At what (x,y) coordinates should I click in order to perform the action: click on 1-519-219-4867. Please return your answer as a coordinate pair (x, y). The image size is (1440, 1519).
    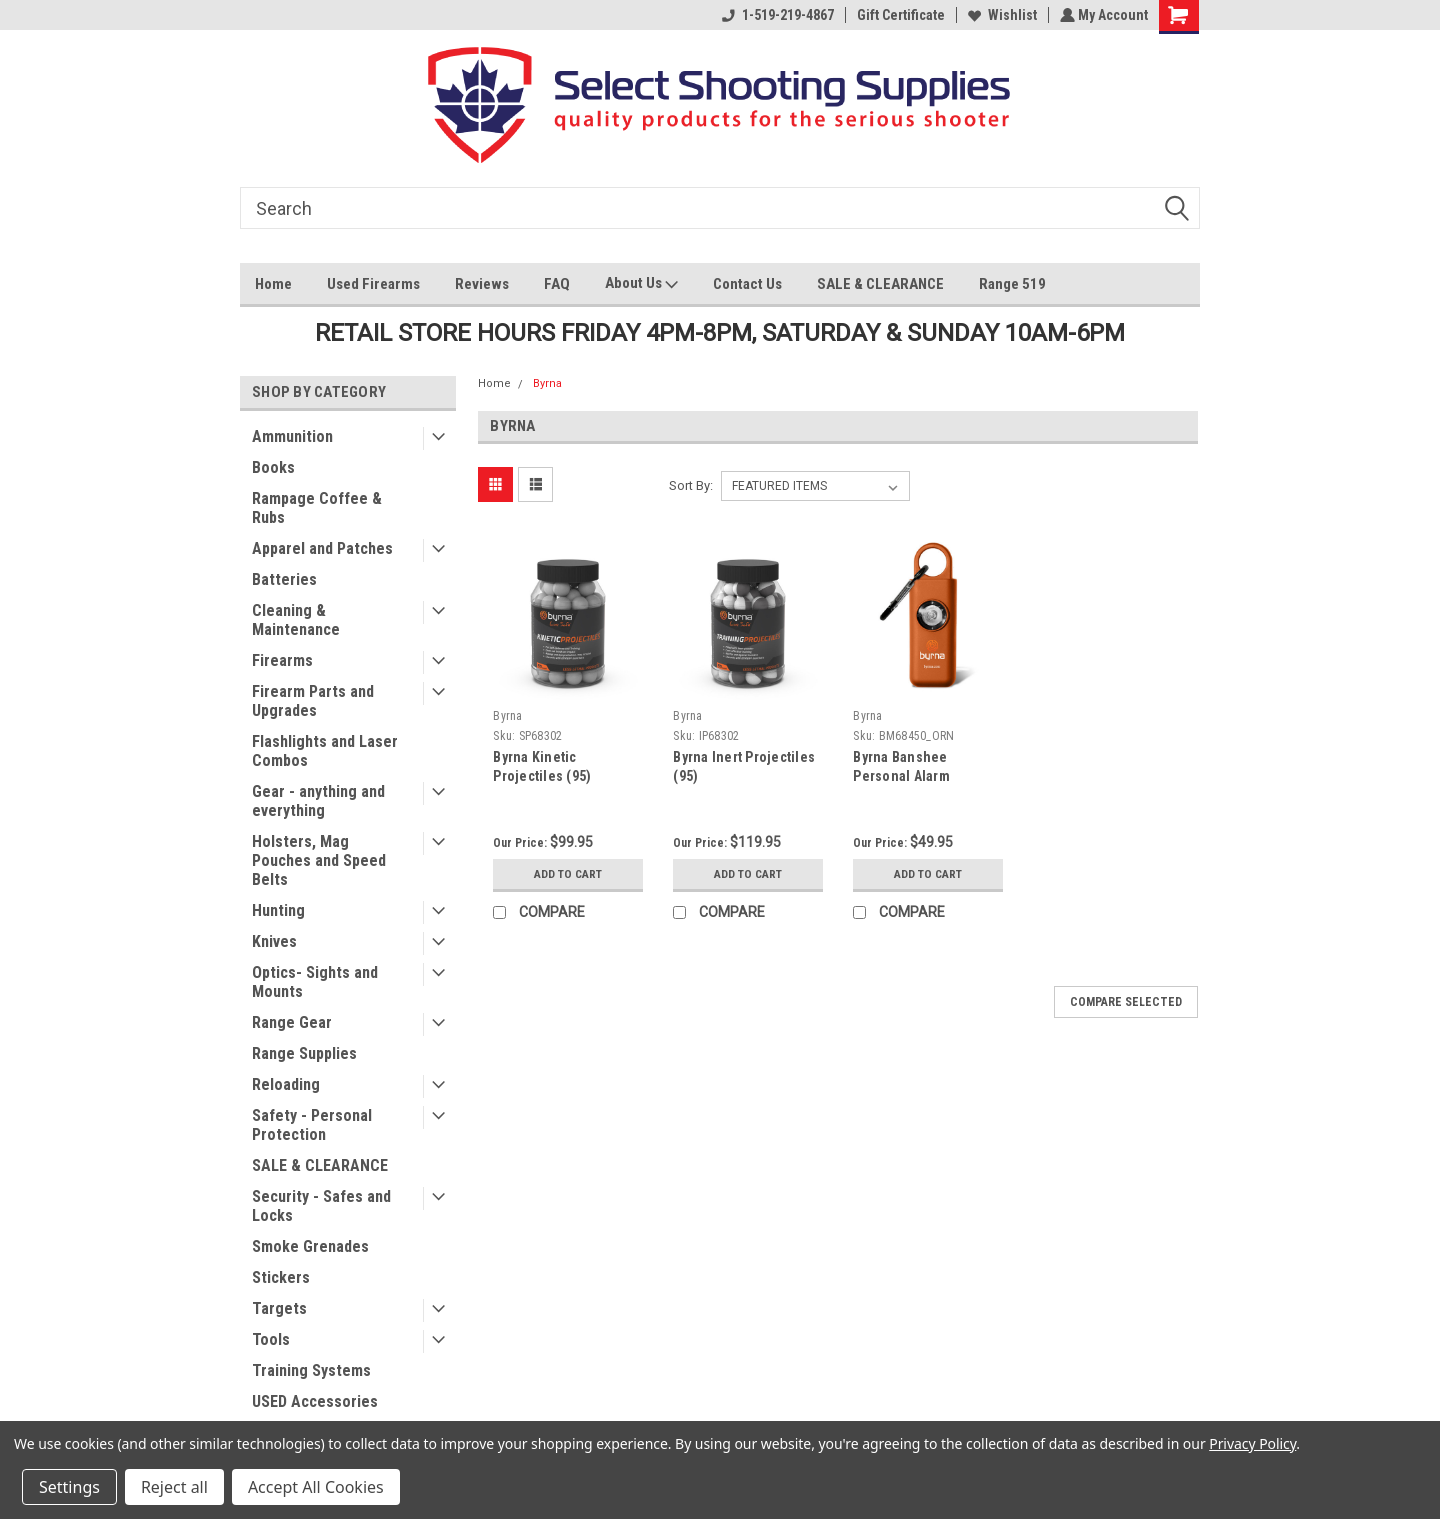
    Looking at the image, I should click on (776, 15).